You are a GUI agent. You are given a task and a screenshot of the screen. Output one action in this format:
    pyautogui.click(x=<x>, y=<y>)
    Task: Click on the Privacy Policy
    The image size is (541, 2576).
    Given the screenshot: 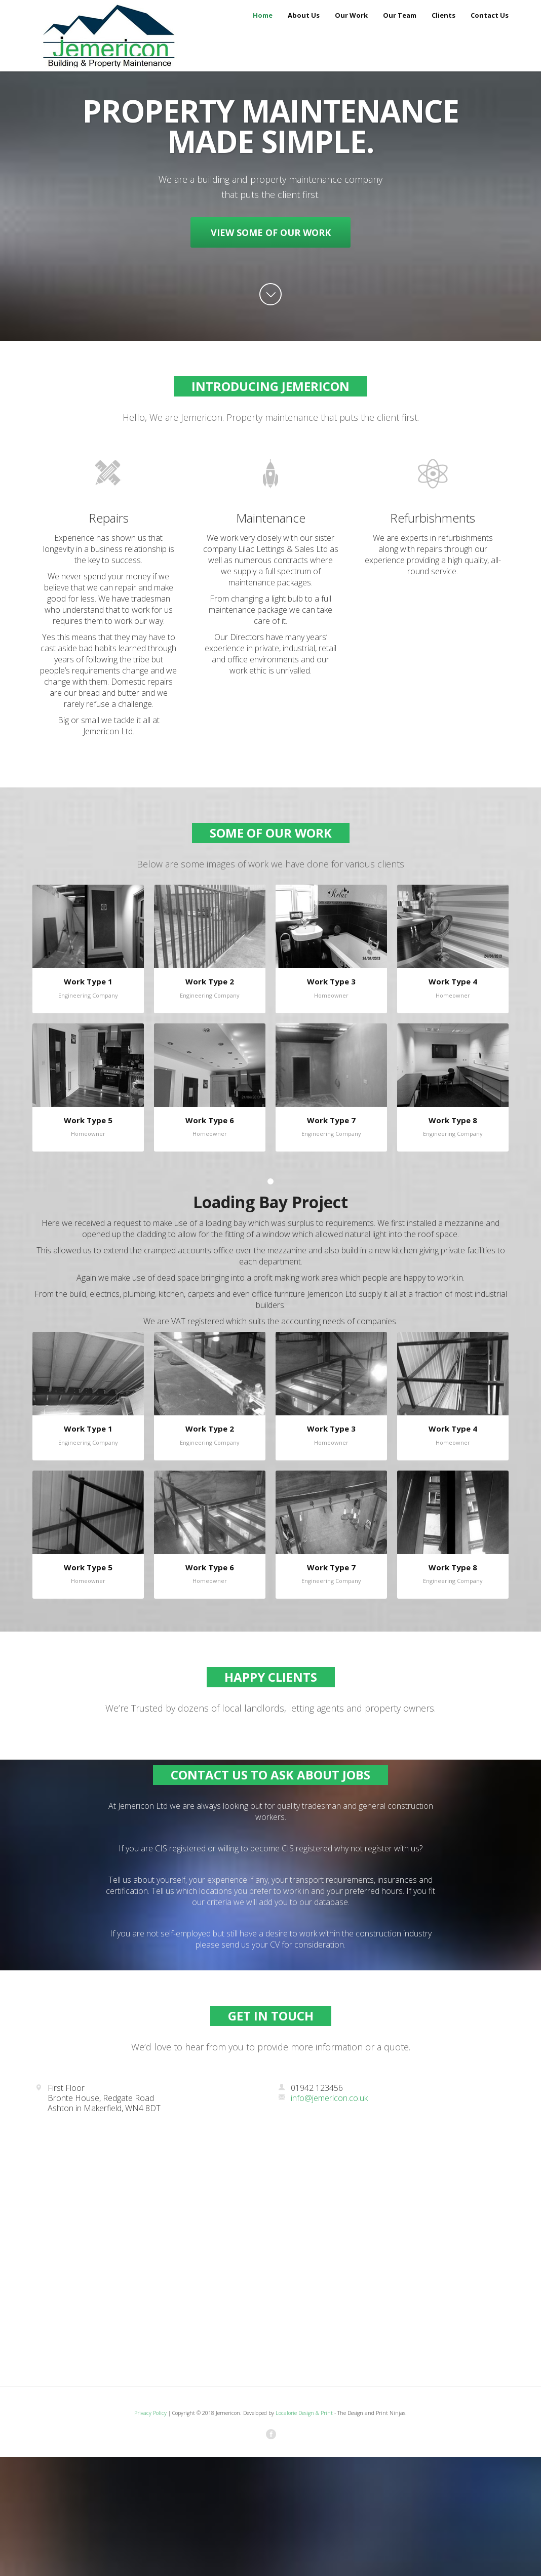 What is the action you would take?
    pyautogui.click(x=150, y=2412)
    